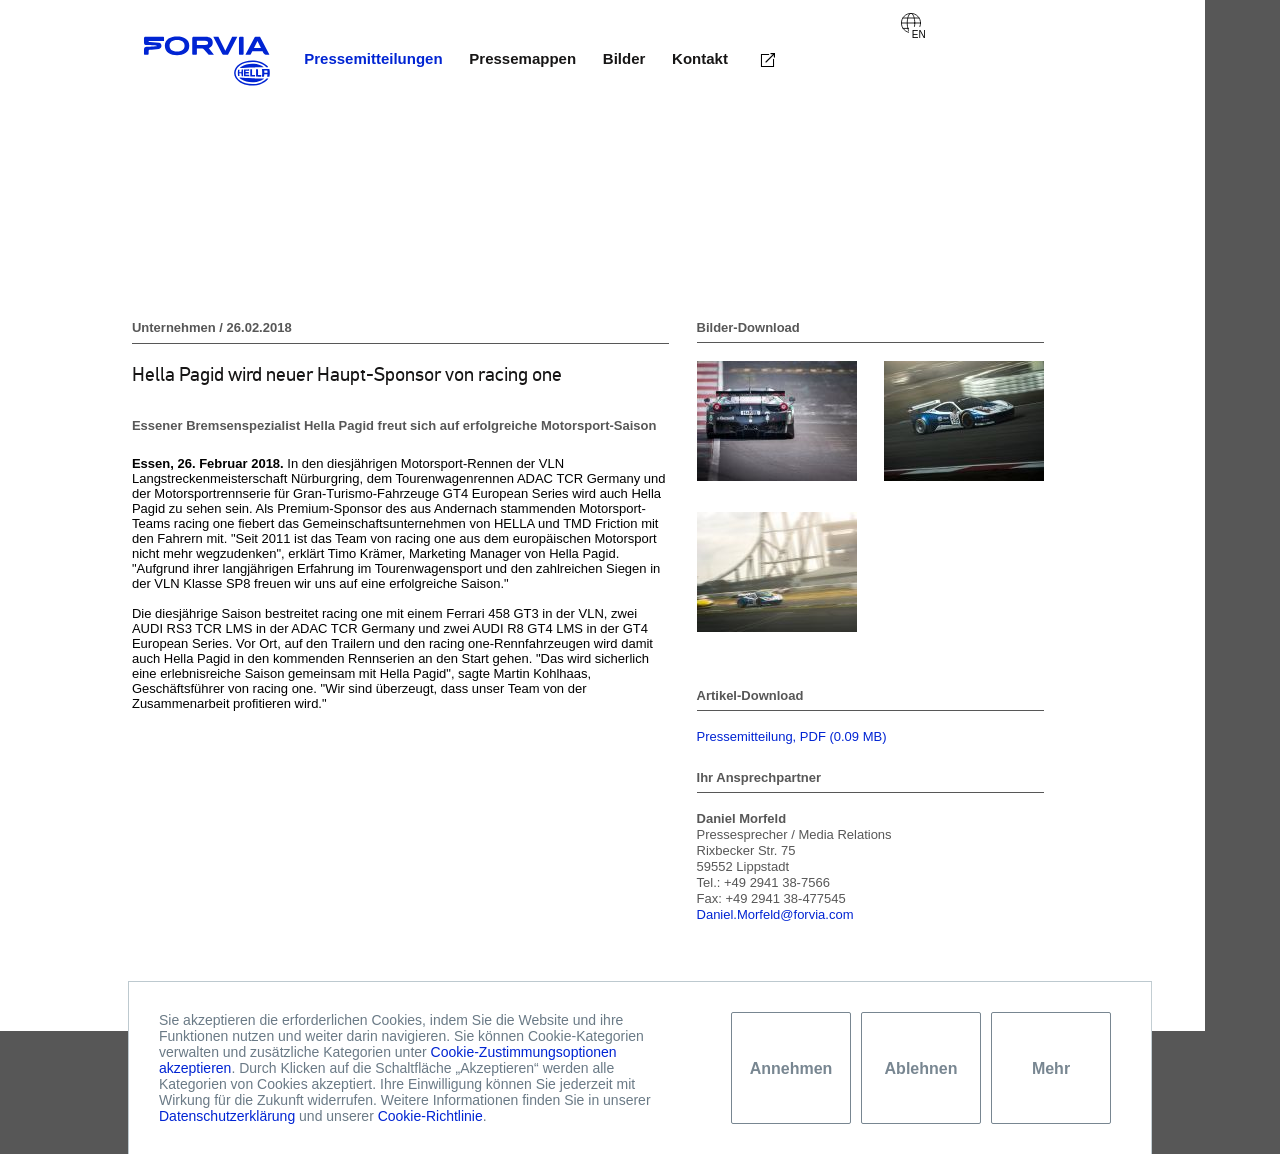 The height and width of the screenshot is (1154, 1280). Describe the element at coordinates (227, 1116) in the screenshot. I see `Datenschutzerklärung` at that location.